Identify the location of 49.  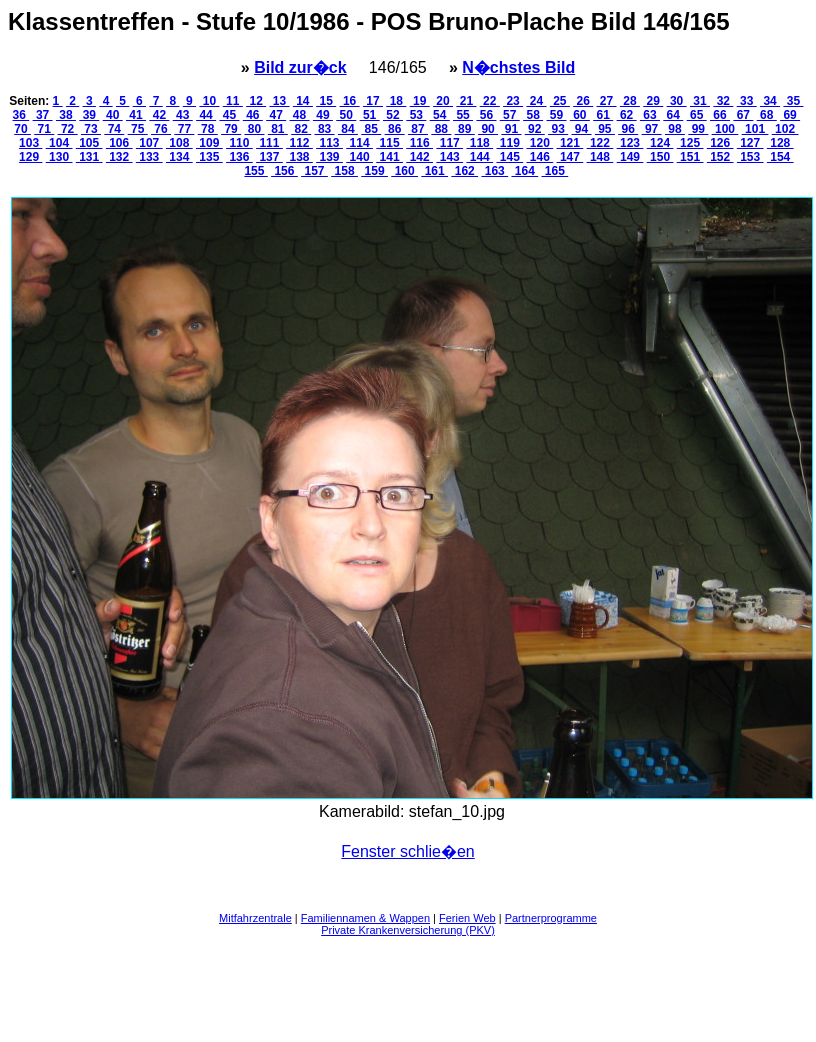
(323, 115).